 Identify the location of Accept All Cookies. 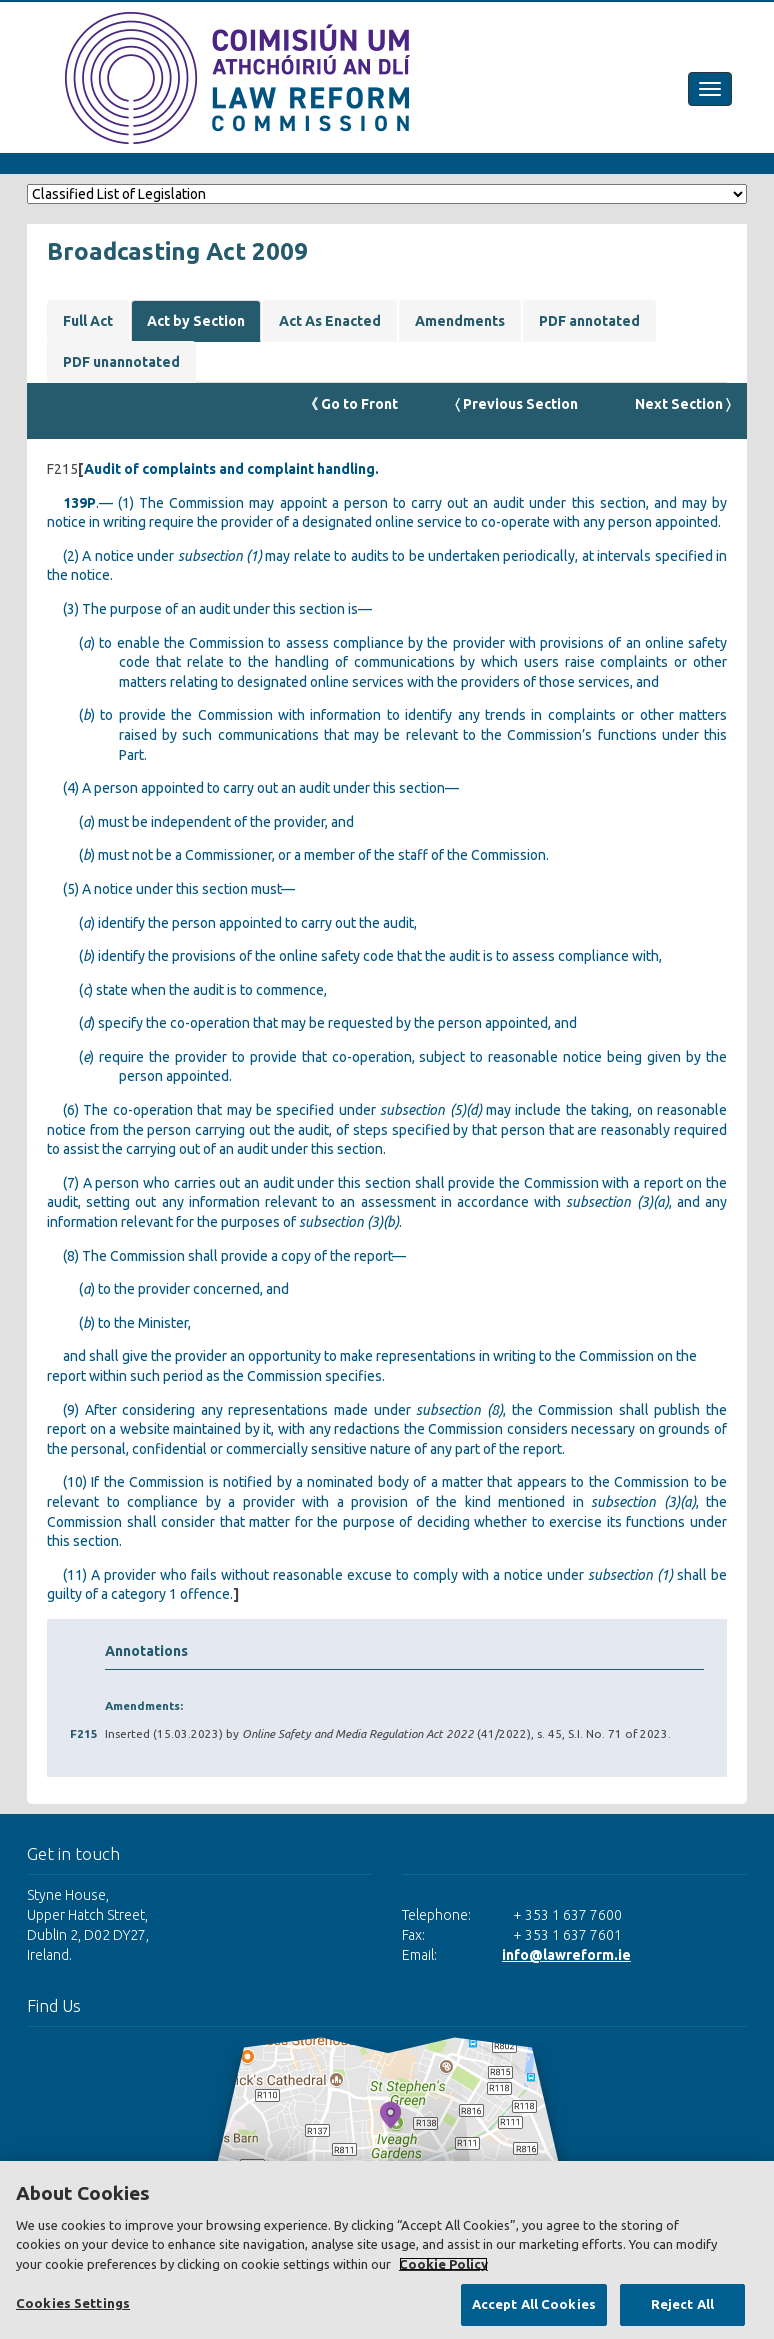
(534, 2304).